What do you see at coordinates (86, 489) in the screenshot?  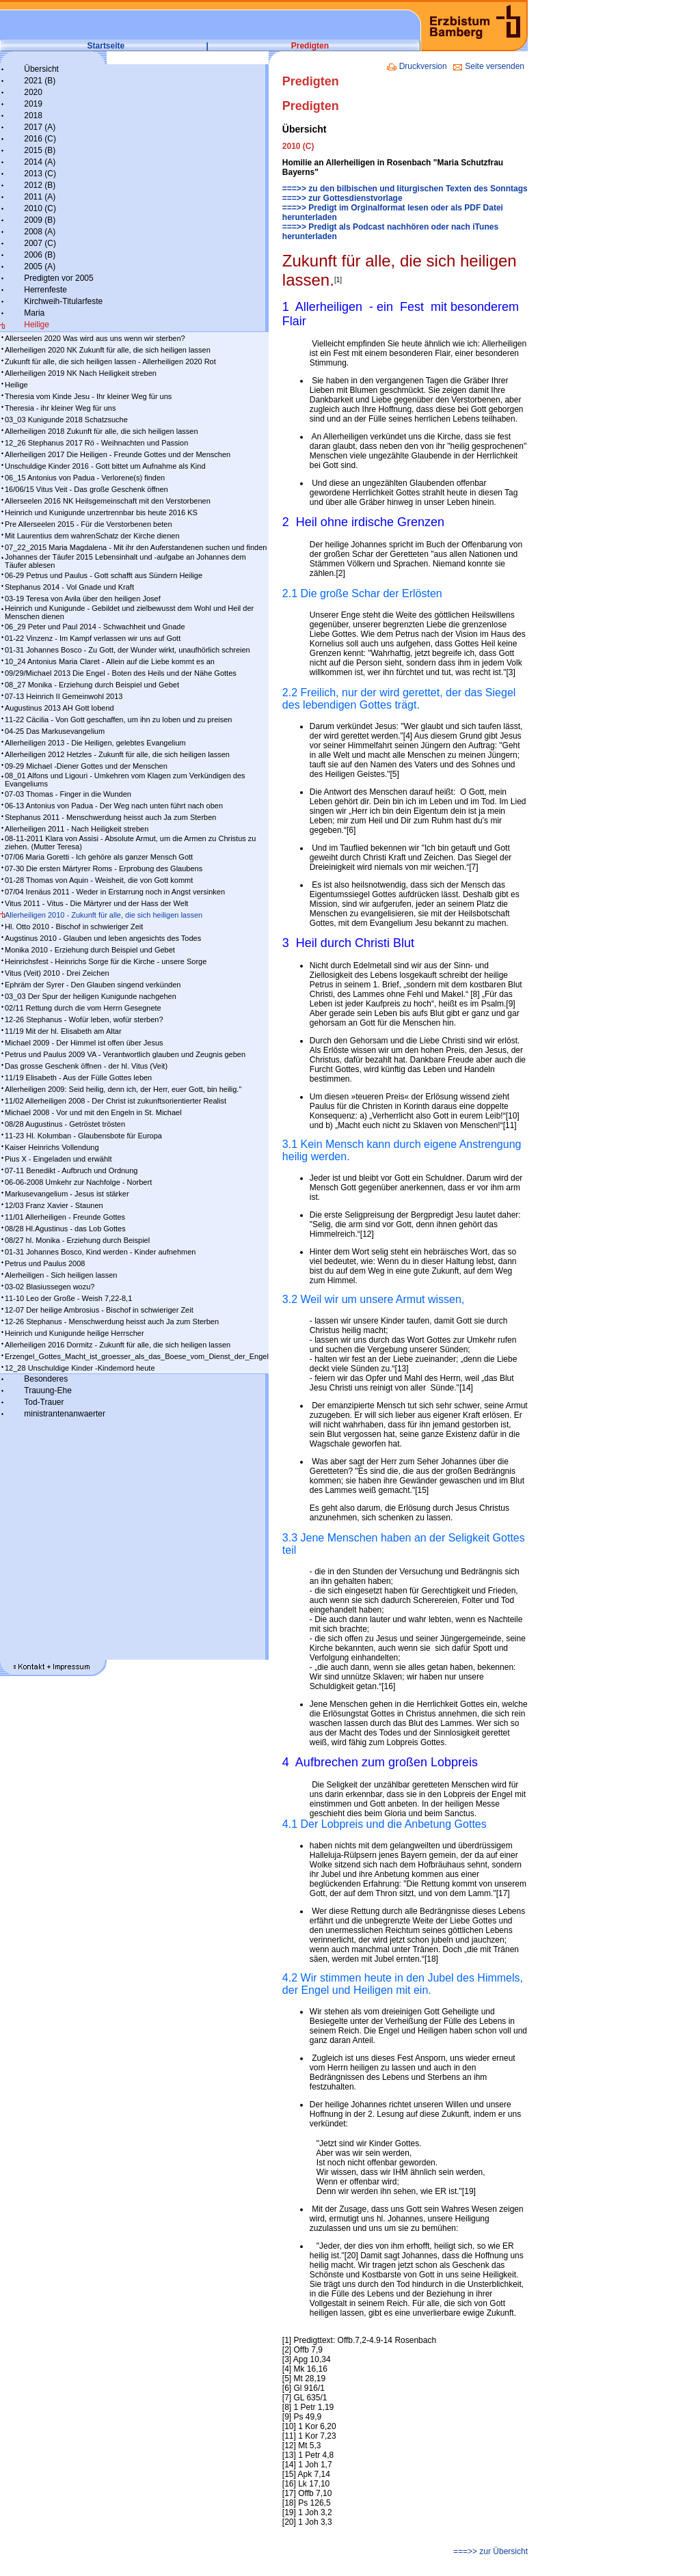 I see `16/06/15 Vitus Veit - Das große Geschenk öffnen` at bounding box center [86, 489].